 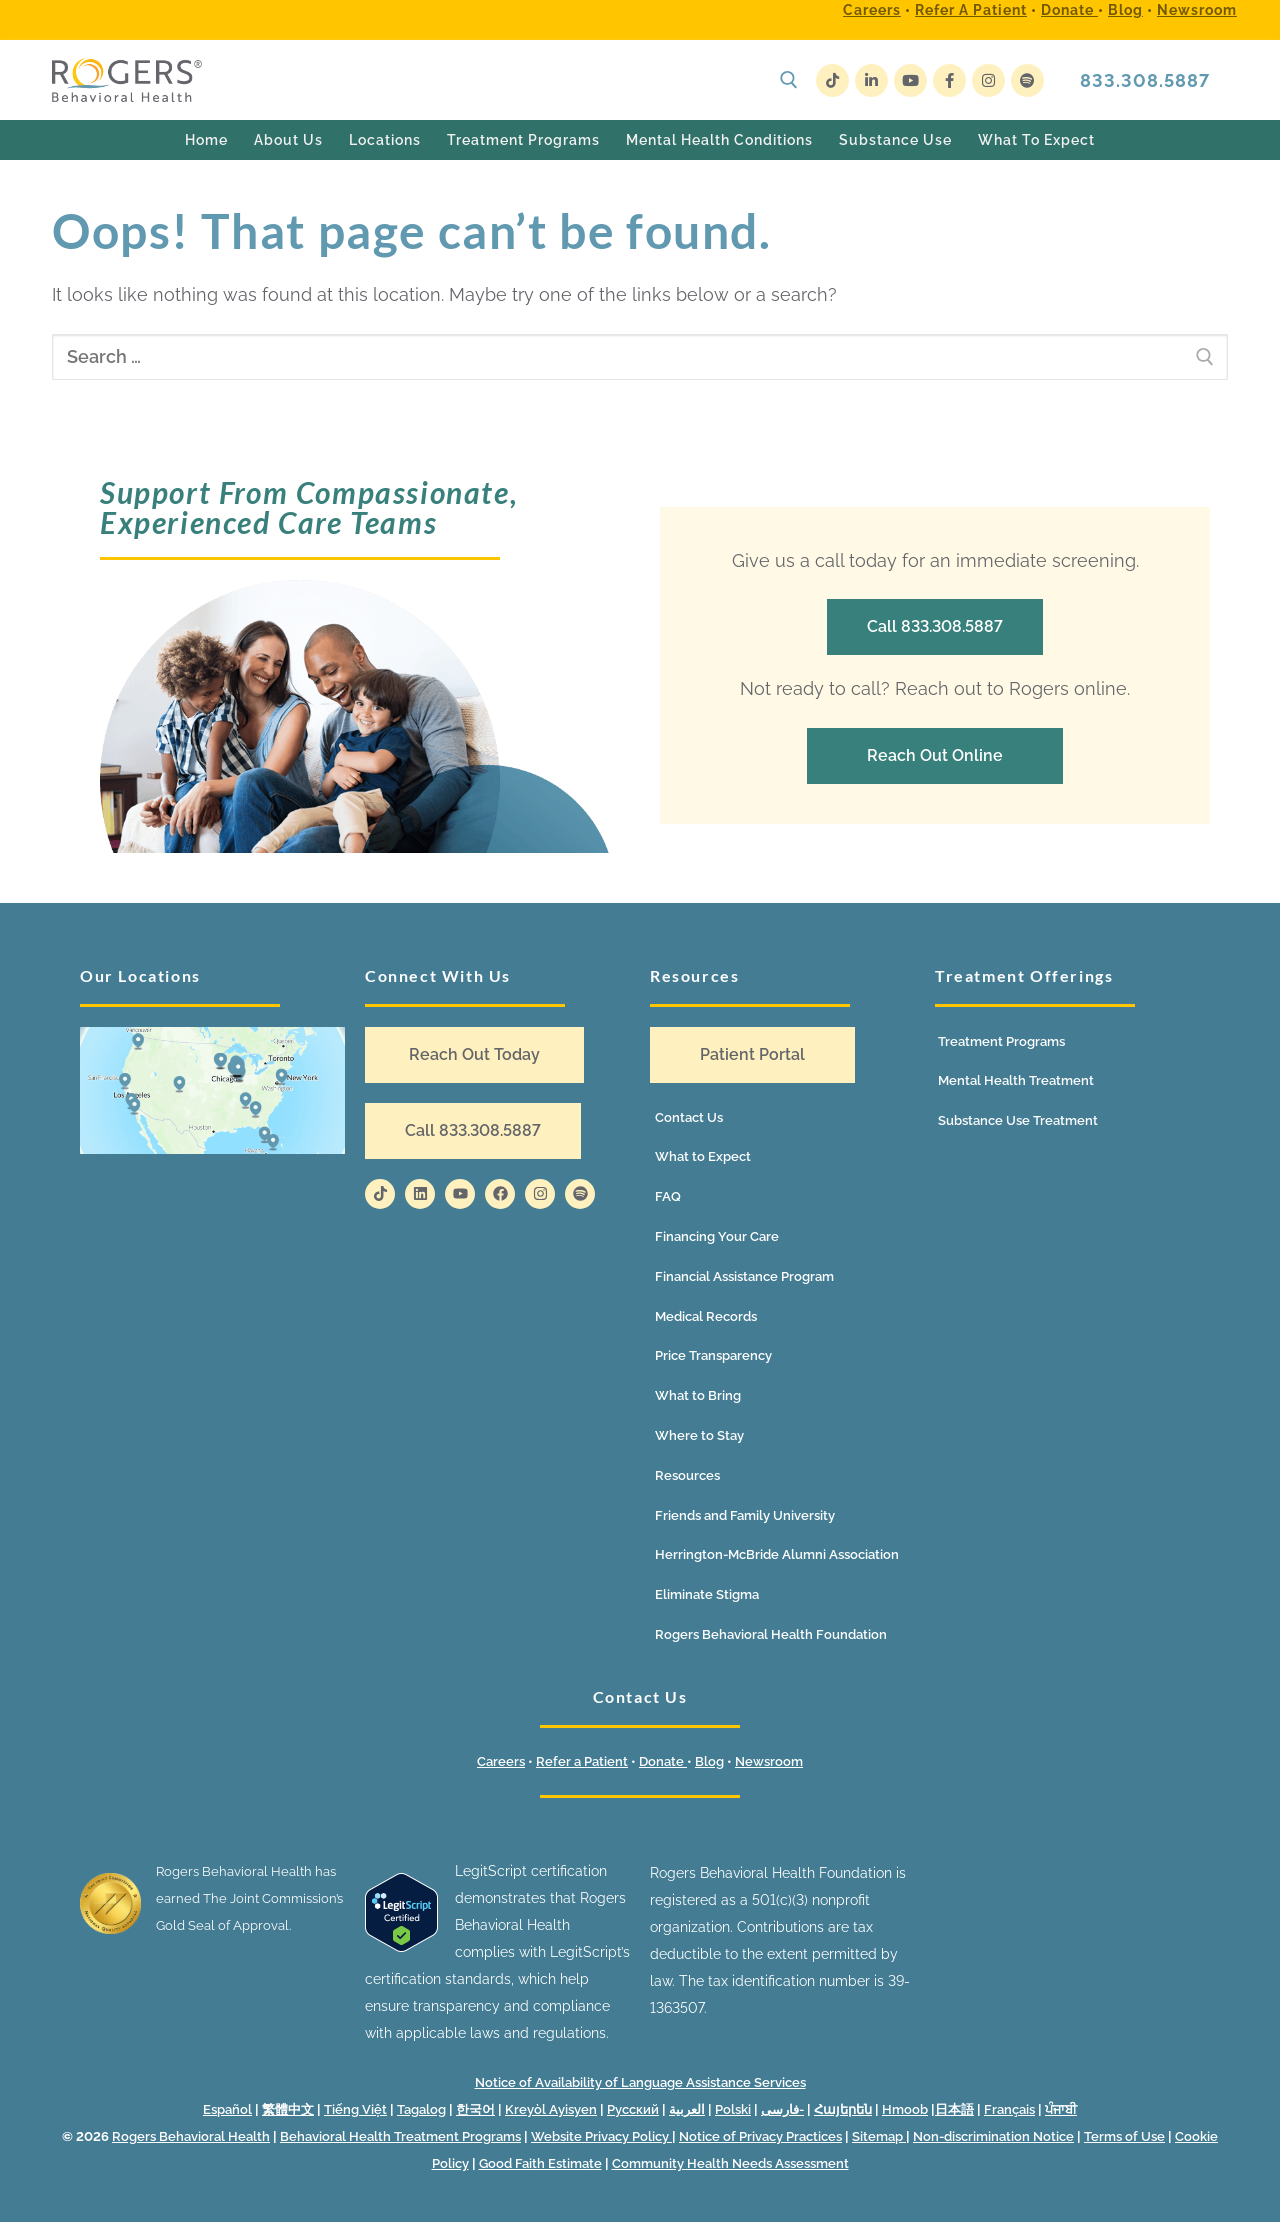 What do you see at coordinates (601, 2136) in the screenshot?
I see `Website Privacy Policy` at bounding box center [601, 2136].